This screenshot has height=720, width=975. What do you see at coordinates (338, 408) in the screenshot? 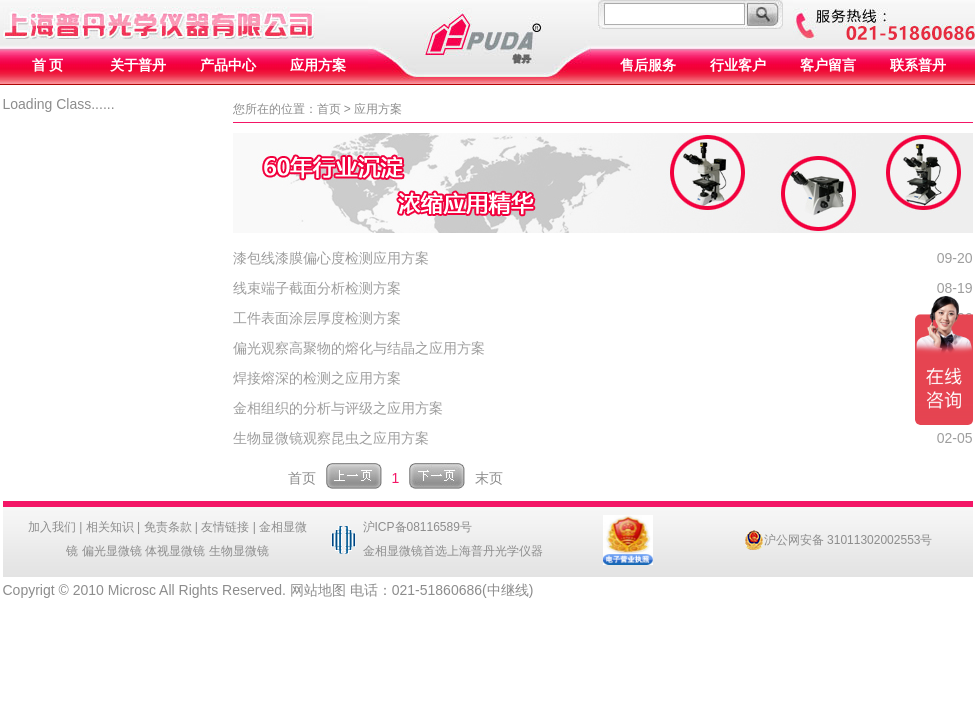
I see `金相组织的分析与评级之应用方案` at bounding box center [338, 408].